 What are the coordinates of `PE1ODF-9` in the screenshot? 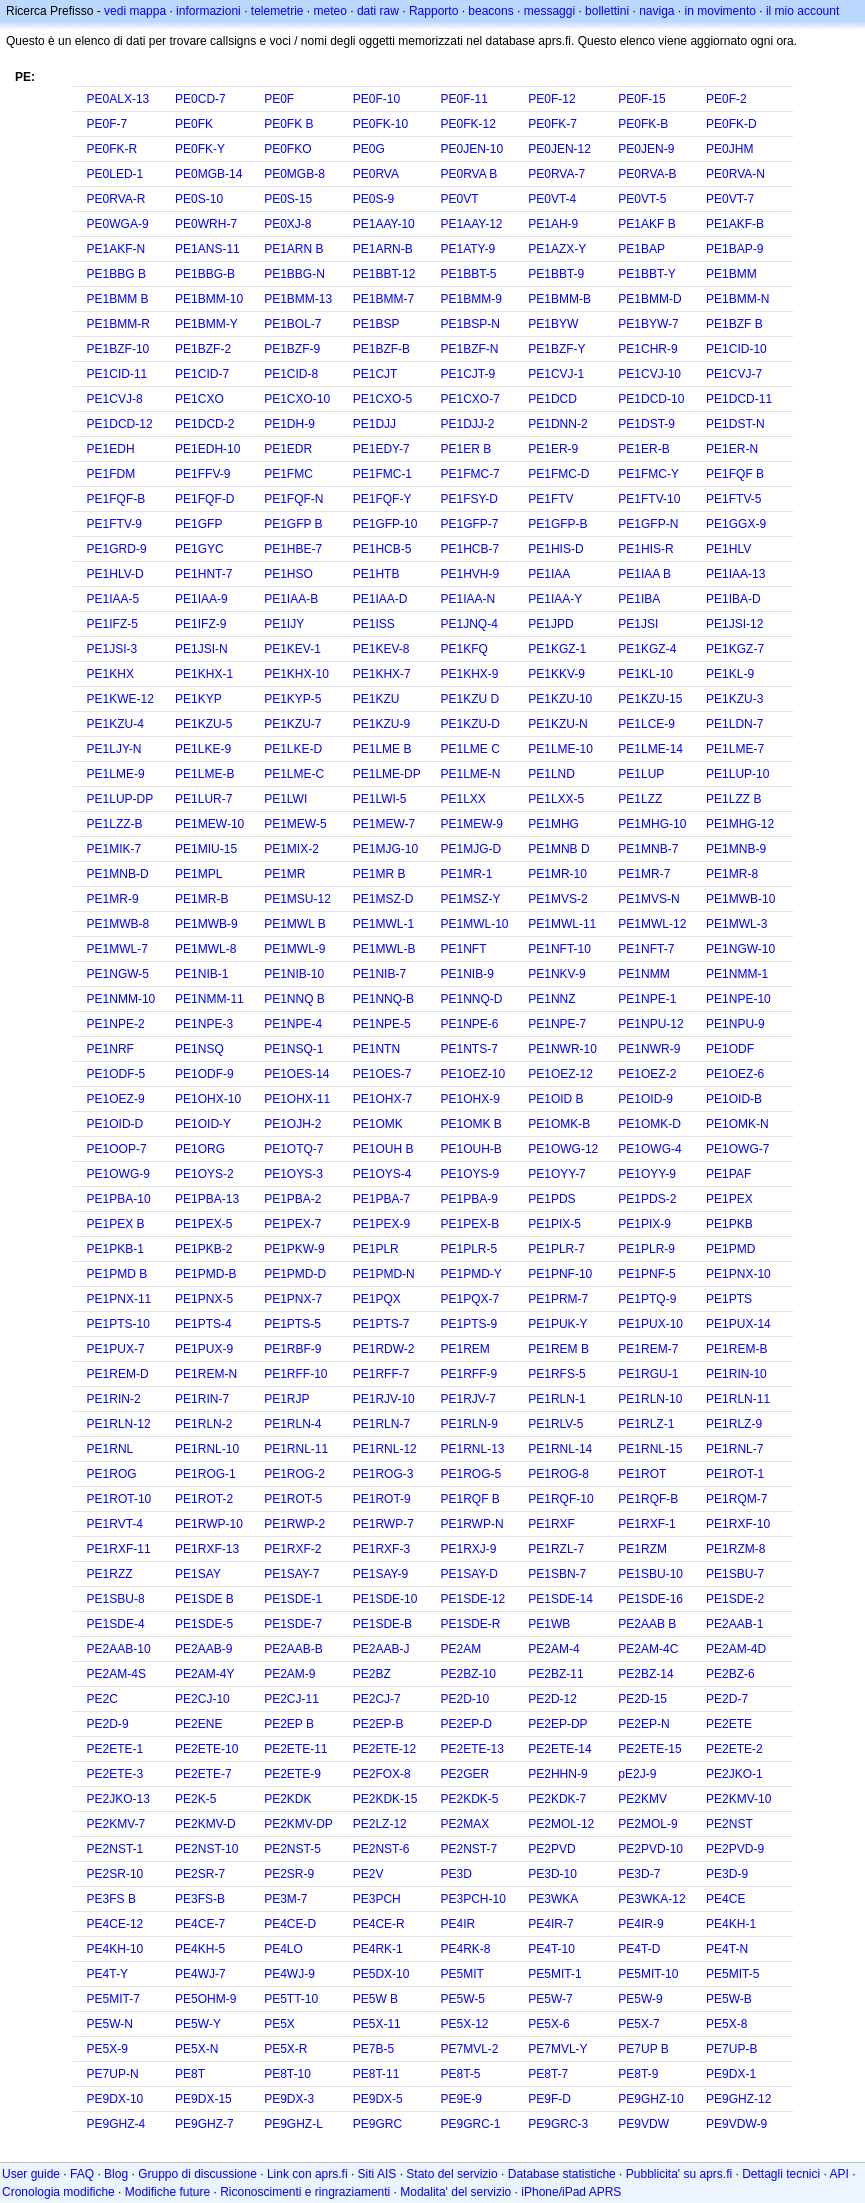 It's located at (204, 1074).